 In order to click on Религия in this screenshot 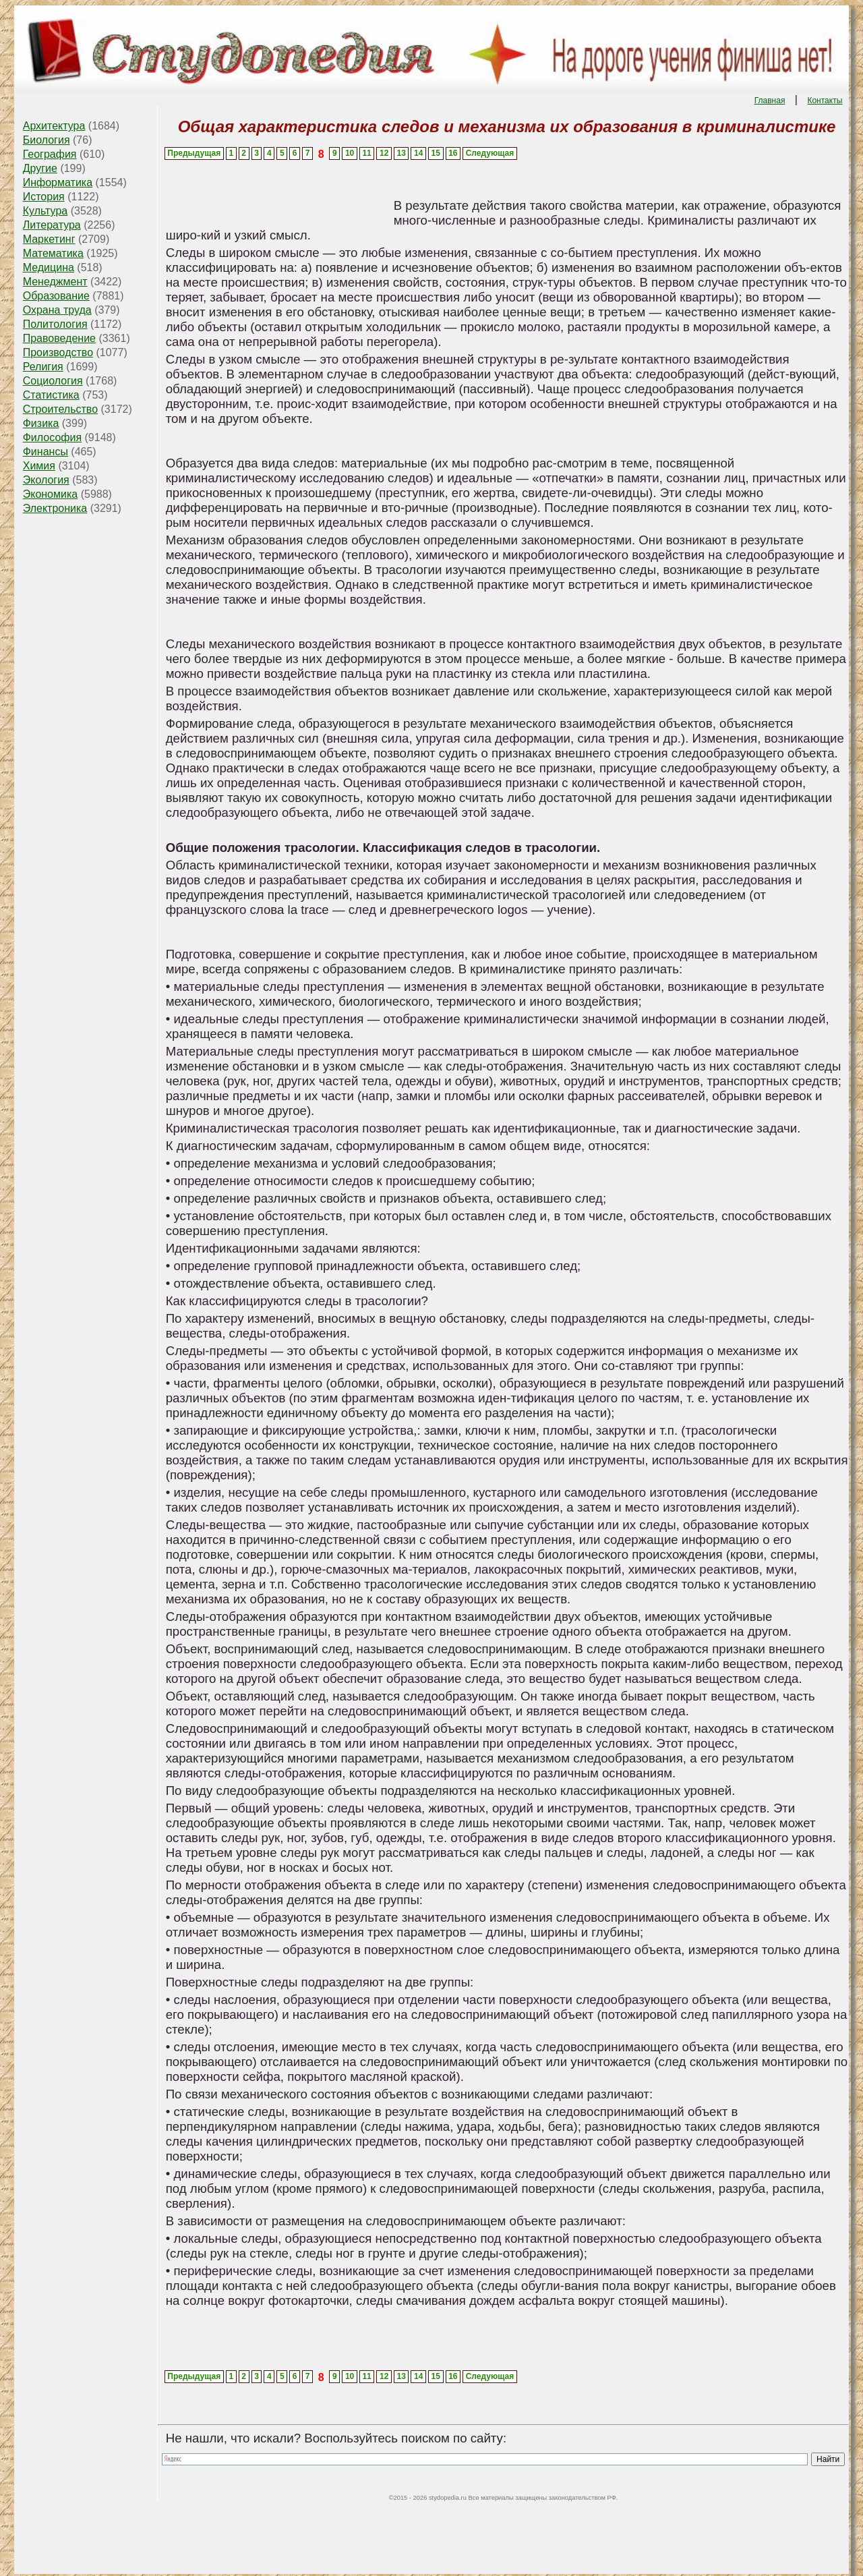, I will do `click(43, 366)`.